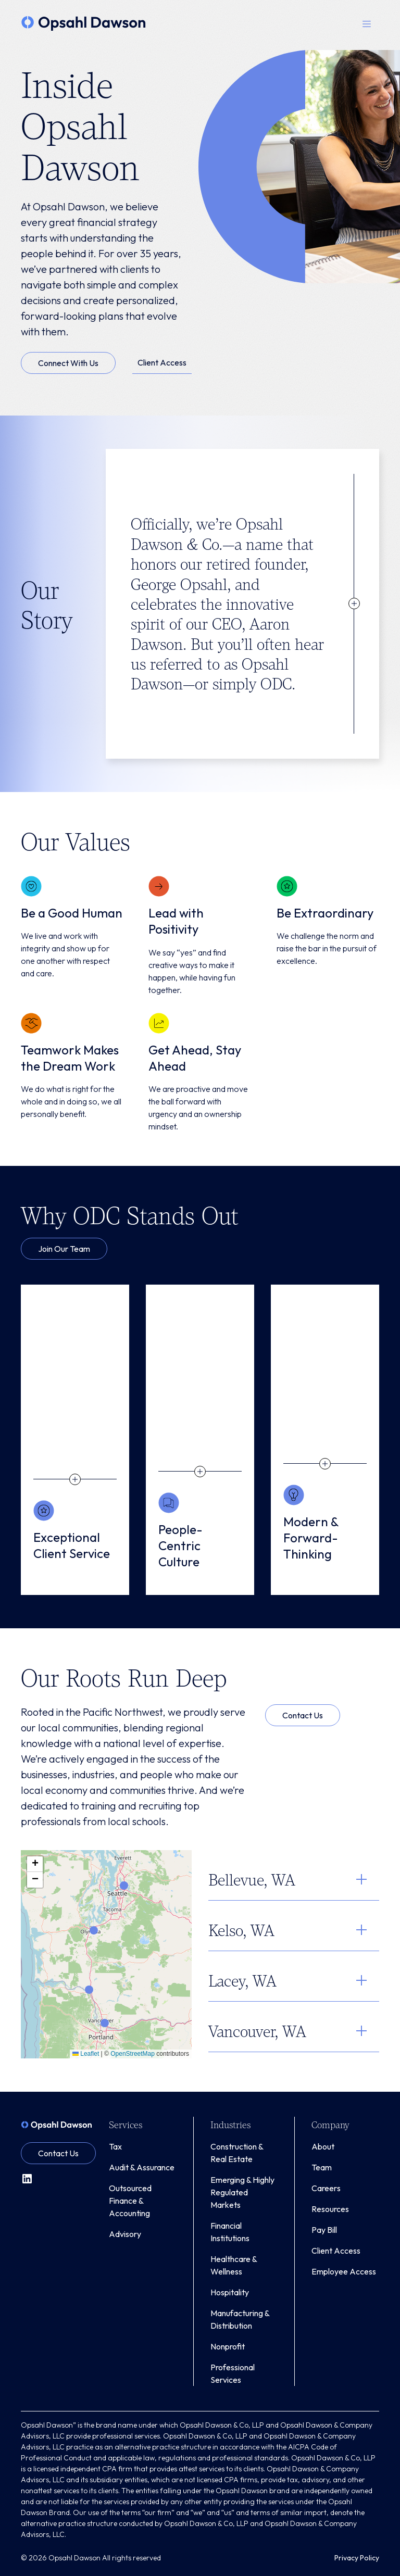 This screenshot has height=2576, width=400. Describe the element at coordinates (326, 2188) in the screenshot. I see `Careers` at that location.